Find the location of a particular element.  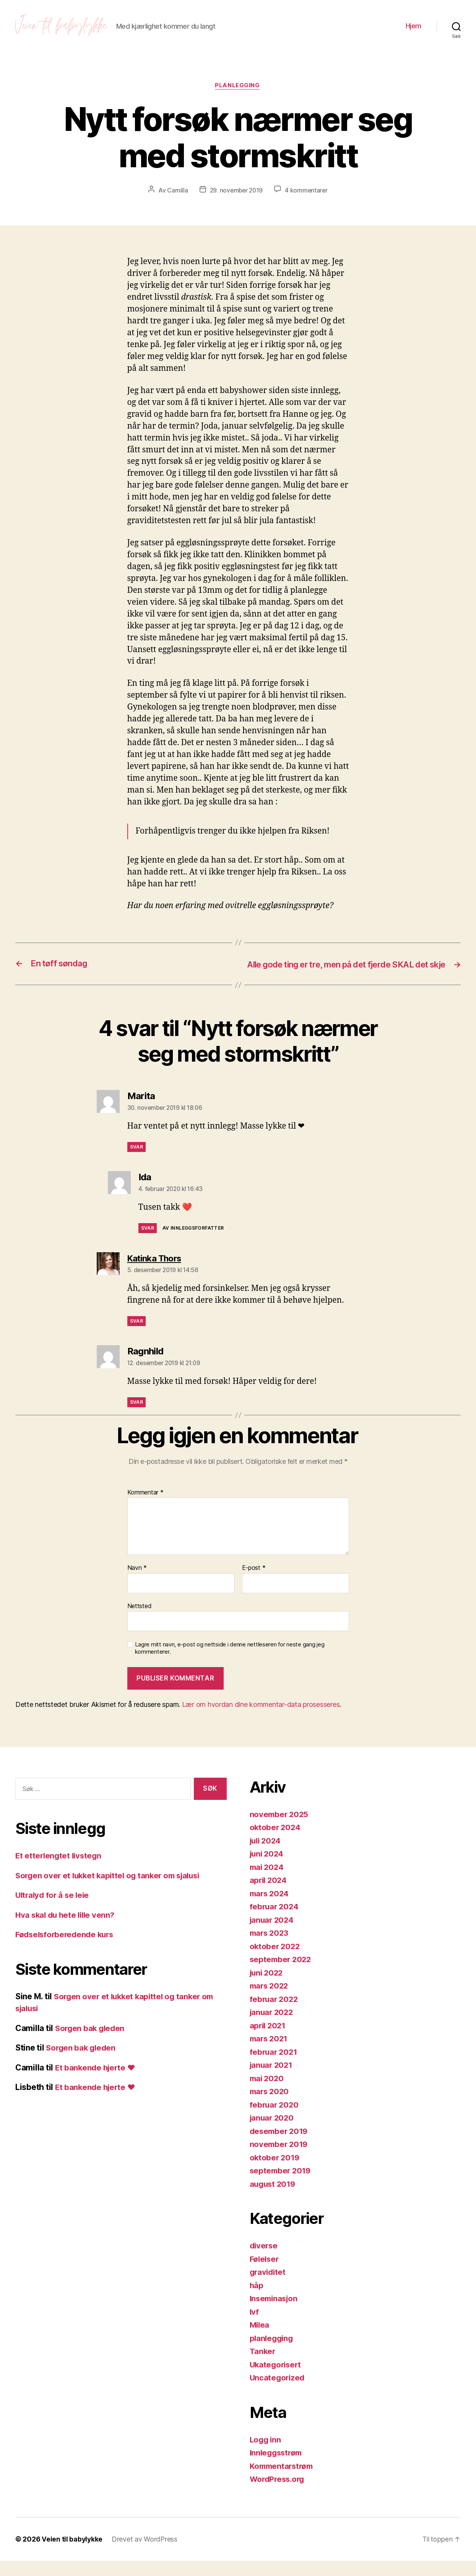

Fødselsforberedende kurs is located at coordinates (66, 1950).